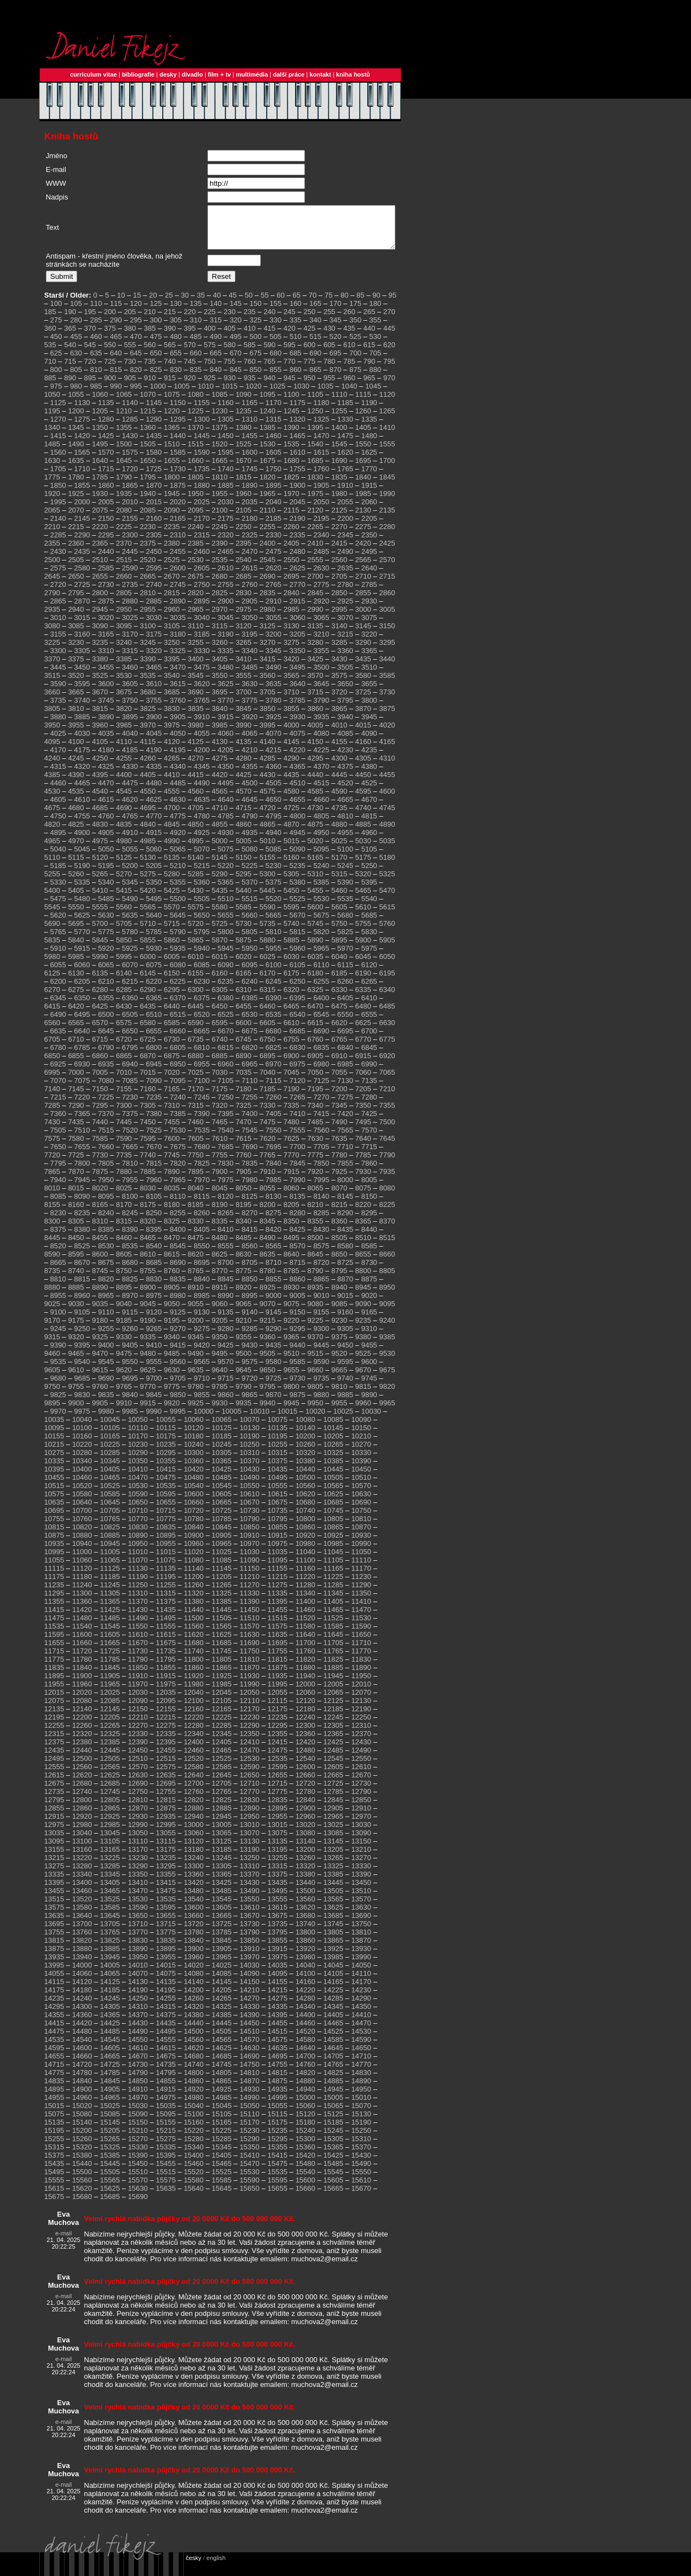  I want to click on 12395, so click(166, 1750).